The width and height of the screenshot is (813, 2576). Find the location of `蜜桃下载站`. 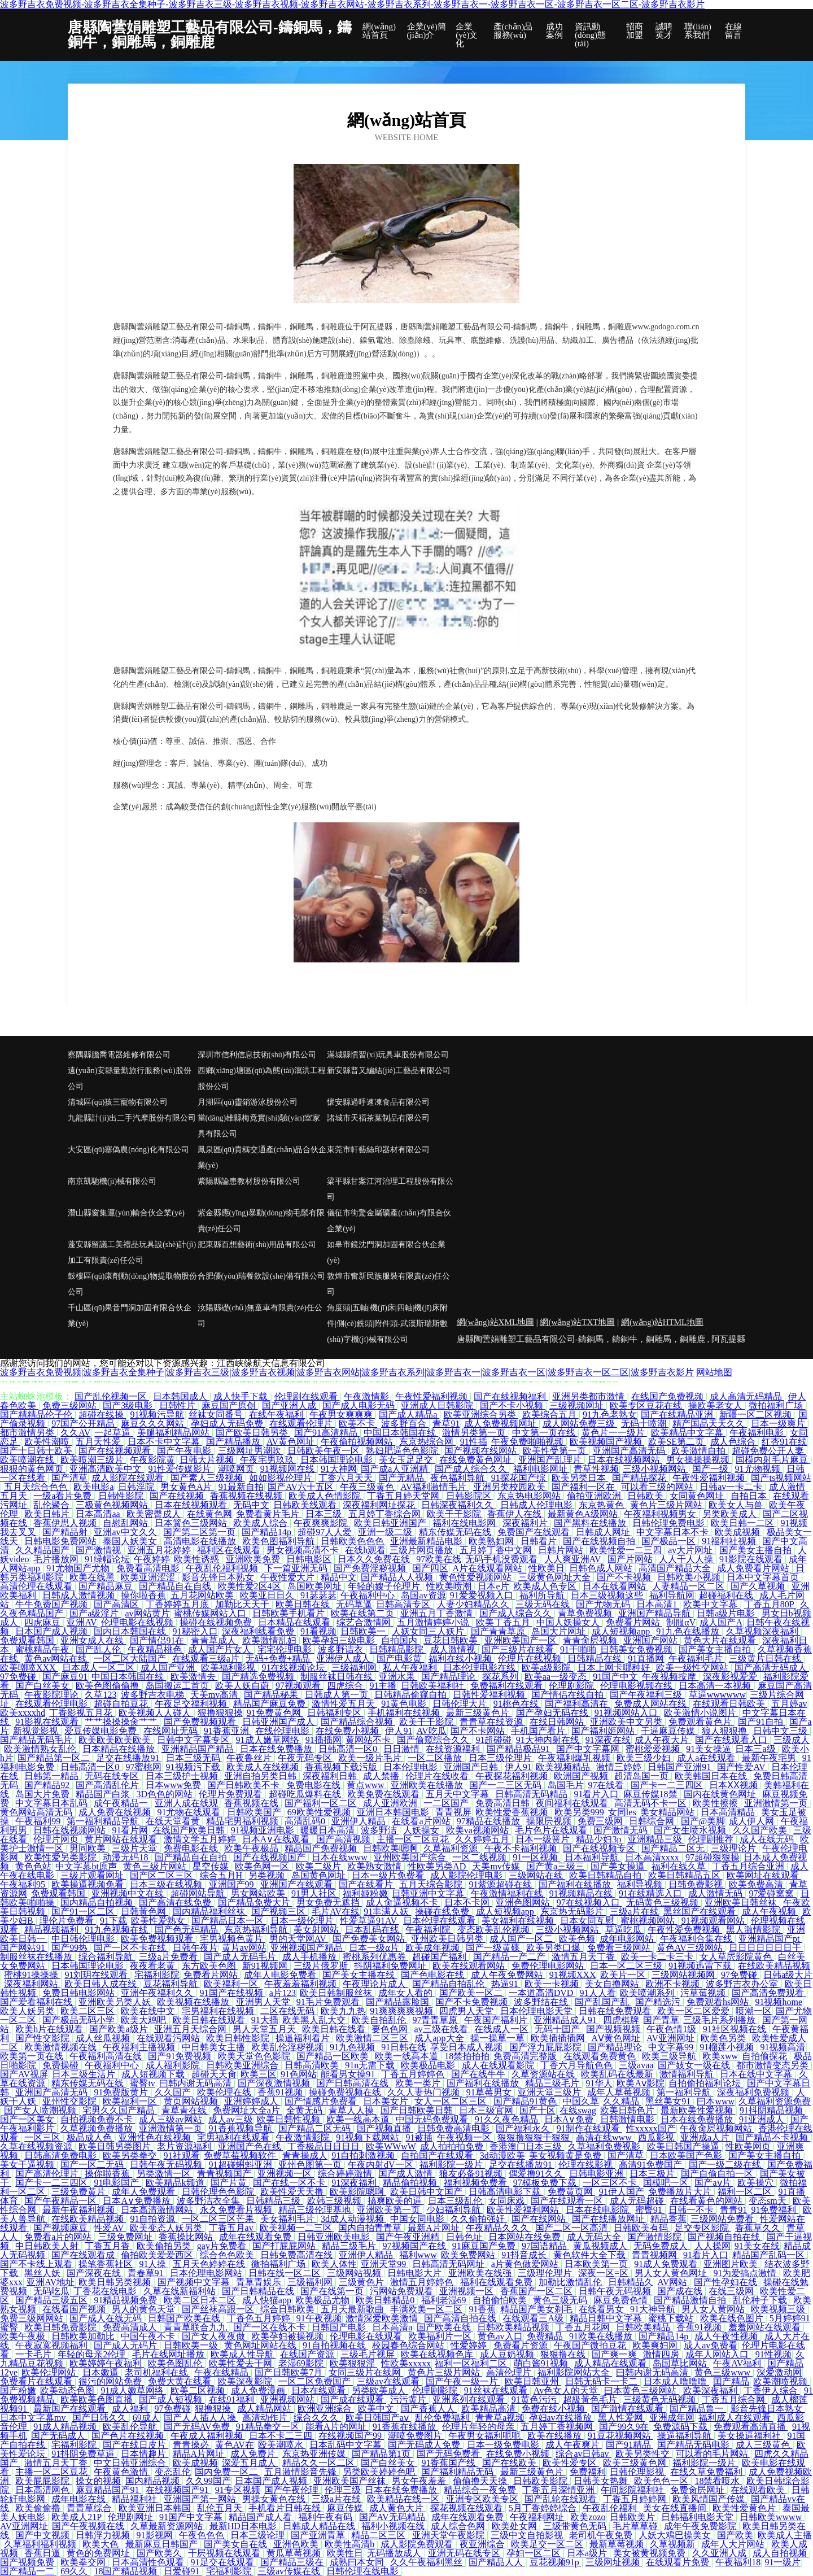

蜜桃下载站 is located at coordinates (672, 2318).